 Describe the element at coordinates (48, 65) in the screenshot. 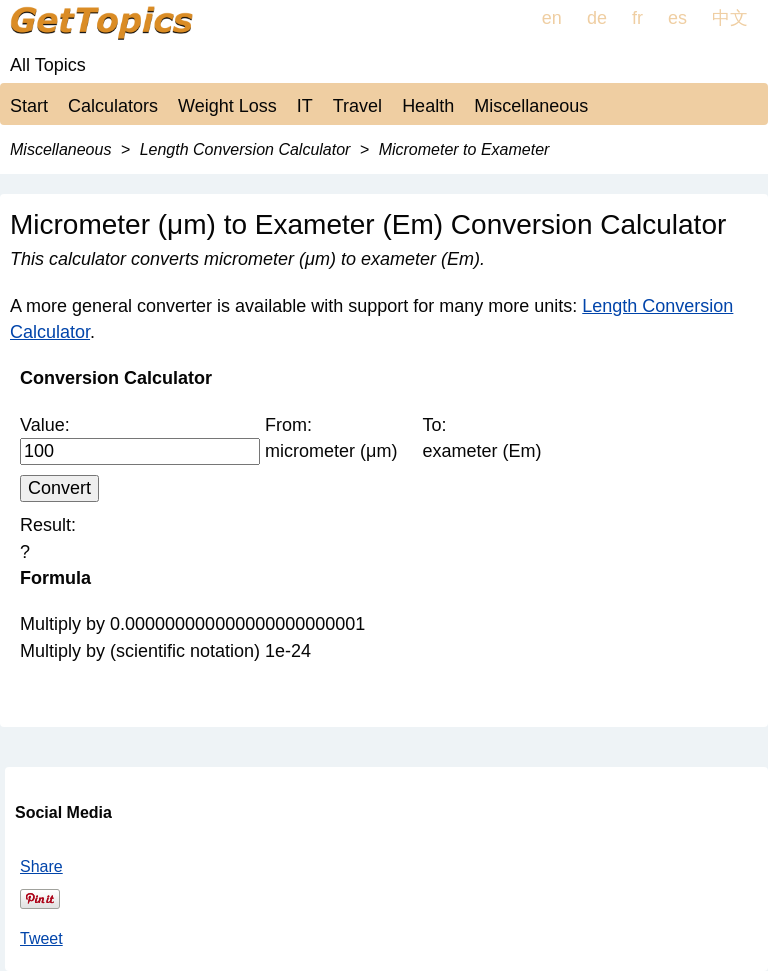

I see `All Topics` at that location.